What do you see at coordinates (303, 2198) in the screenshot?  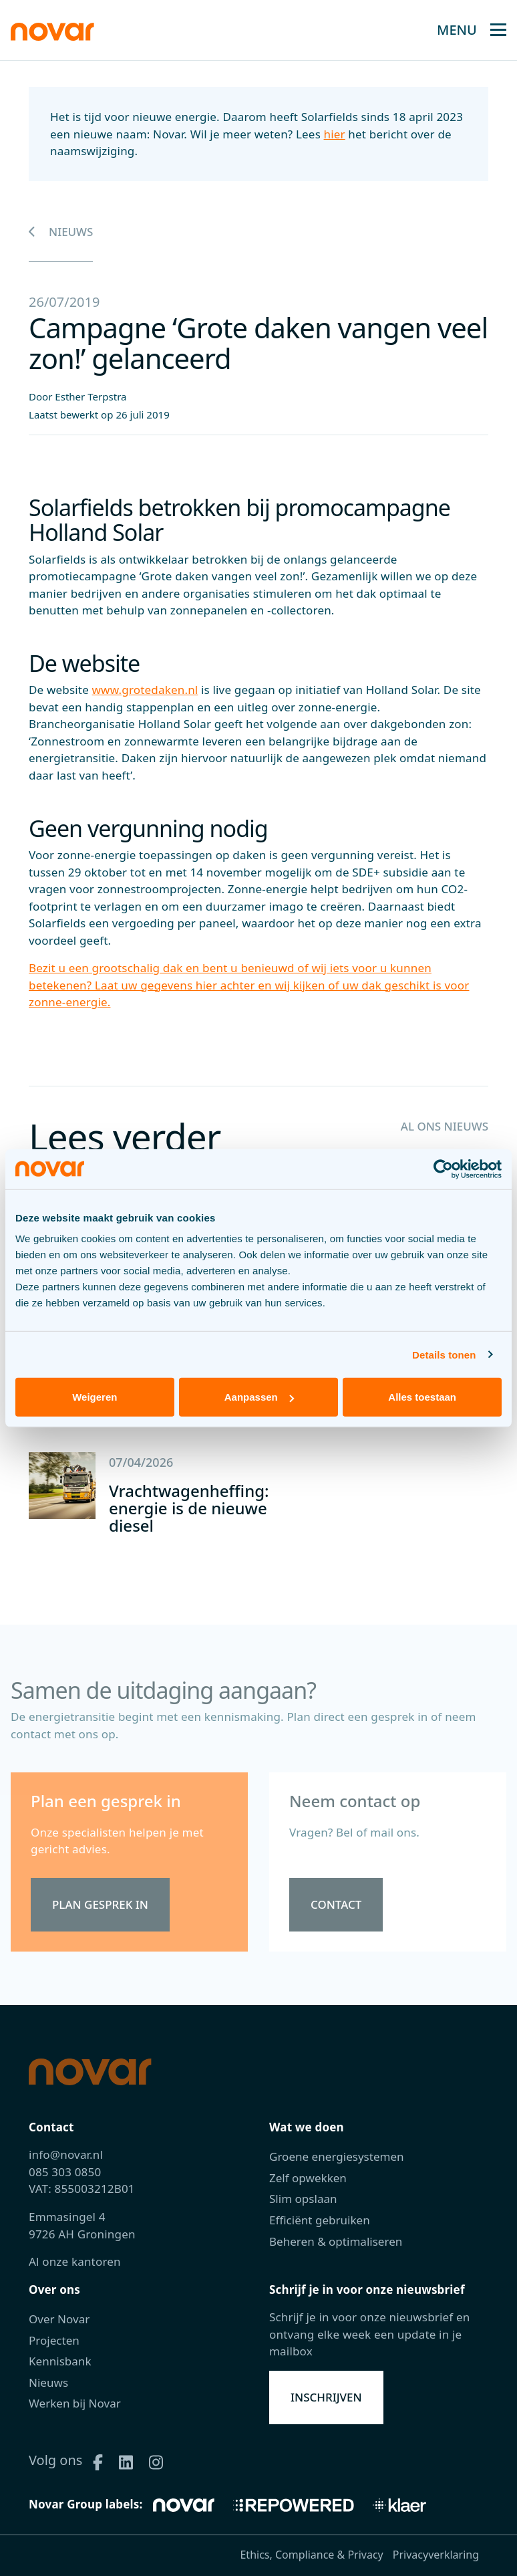 I see `Slim opslaan` at bounding box center [303, 2198].